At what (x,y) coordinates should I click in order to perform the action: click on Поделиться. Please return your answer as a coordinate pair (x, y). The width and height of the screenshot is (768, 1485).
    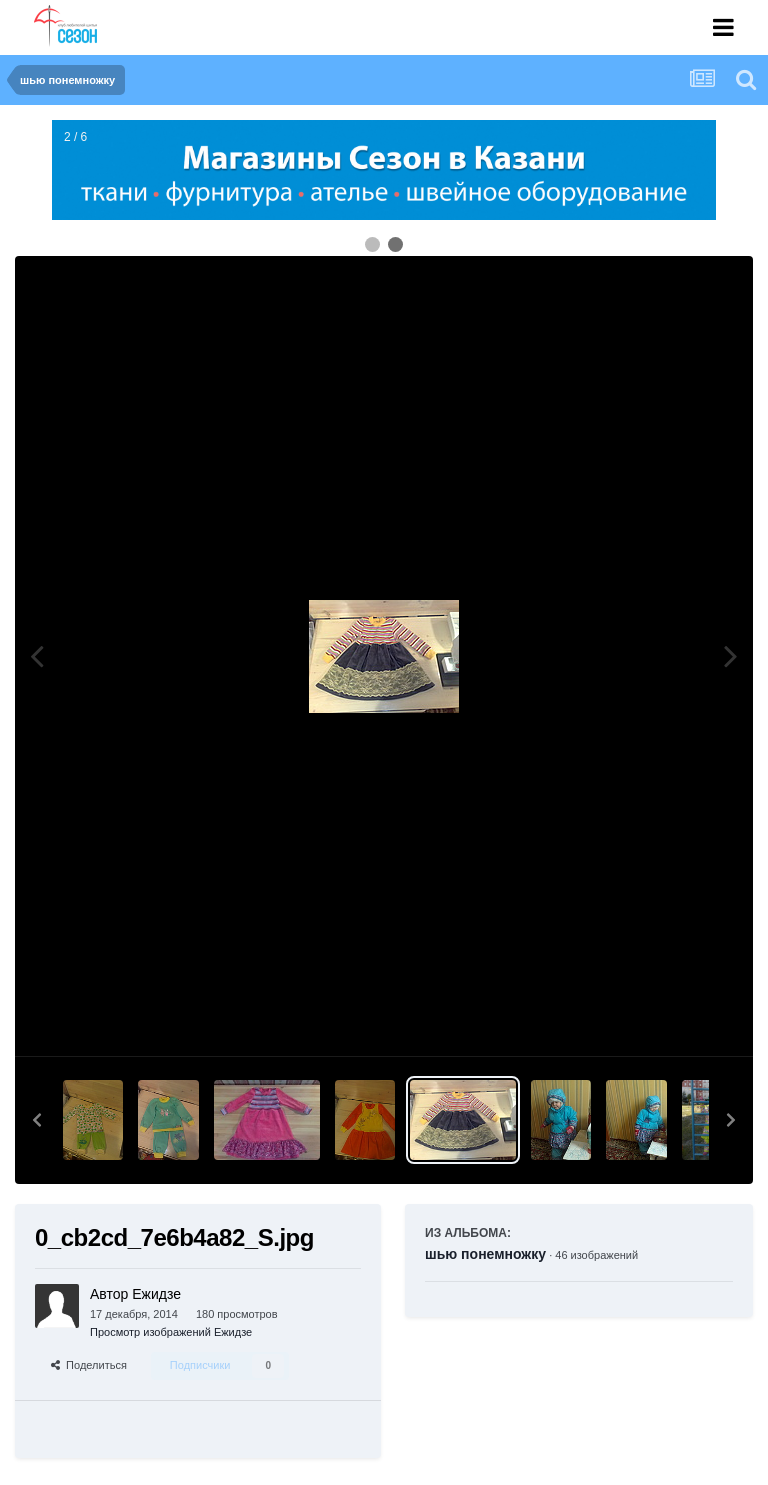
    Looking at the image, I should click on (89, 1365).